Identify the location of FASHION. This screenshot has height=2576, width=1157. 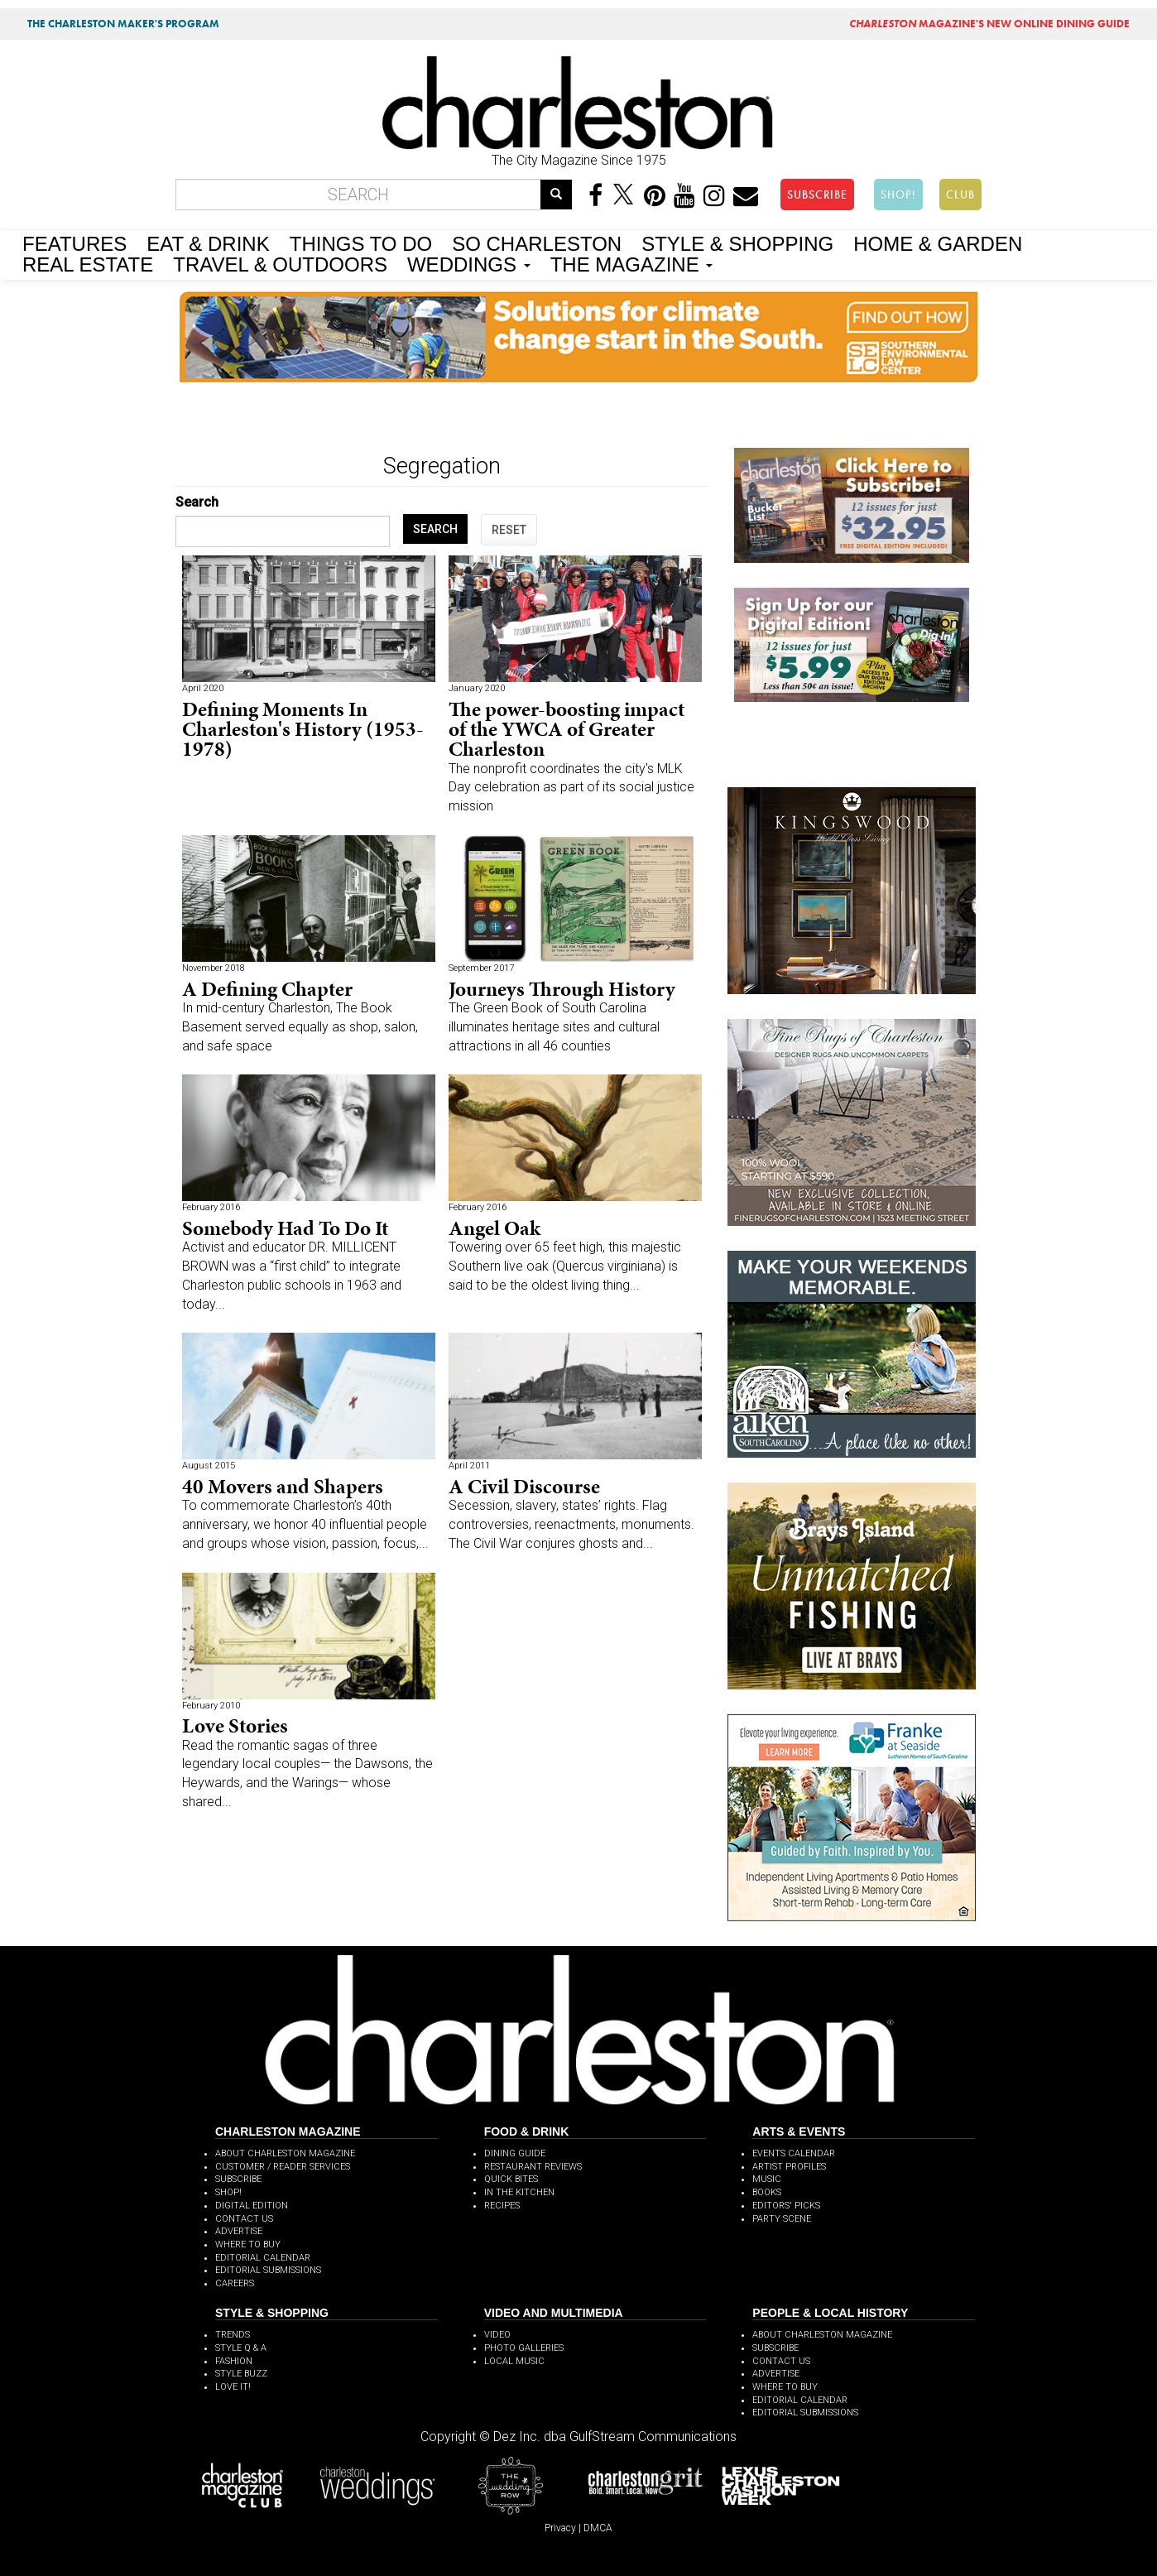
(233, 2361).